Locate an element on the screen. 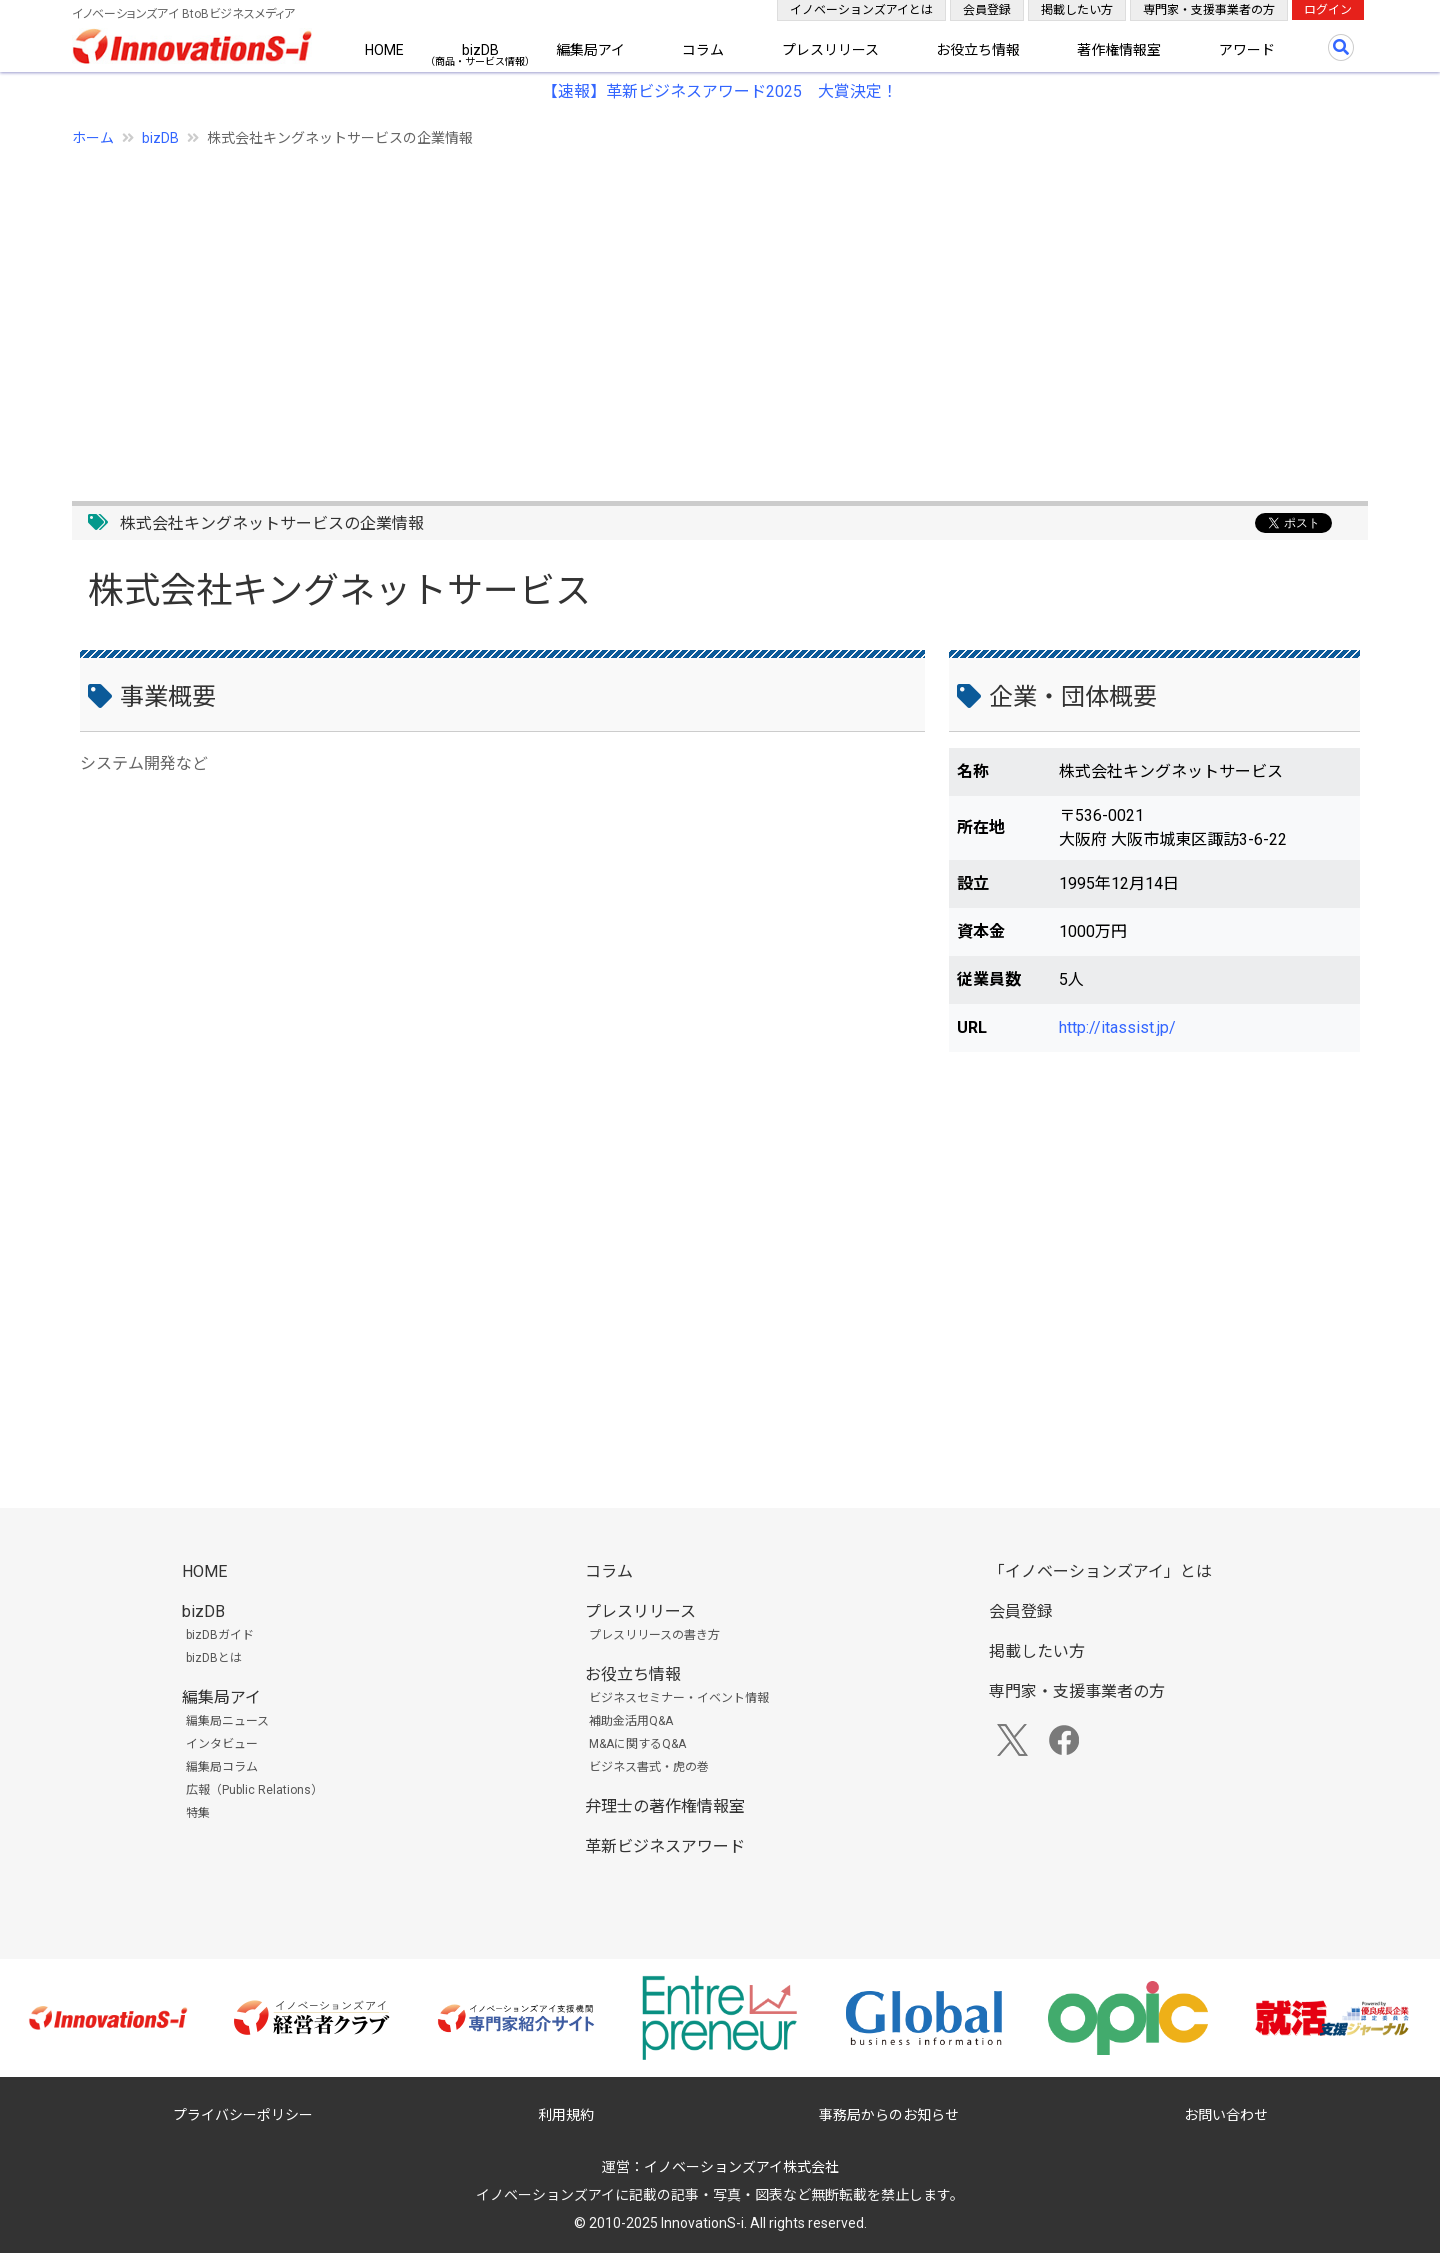 The image size is (1440, 2253). 「イノベーションズアイ」とは is located at coordinates (1100, 1571).